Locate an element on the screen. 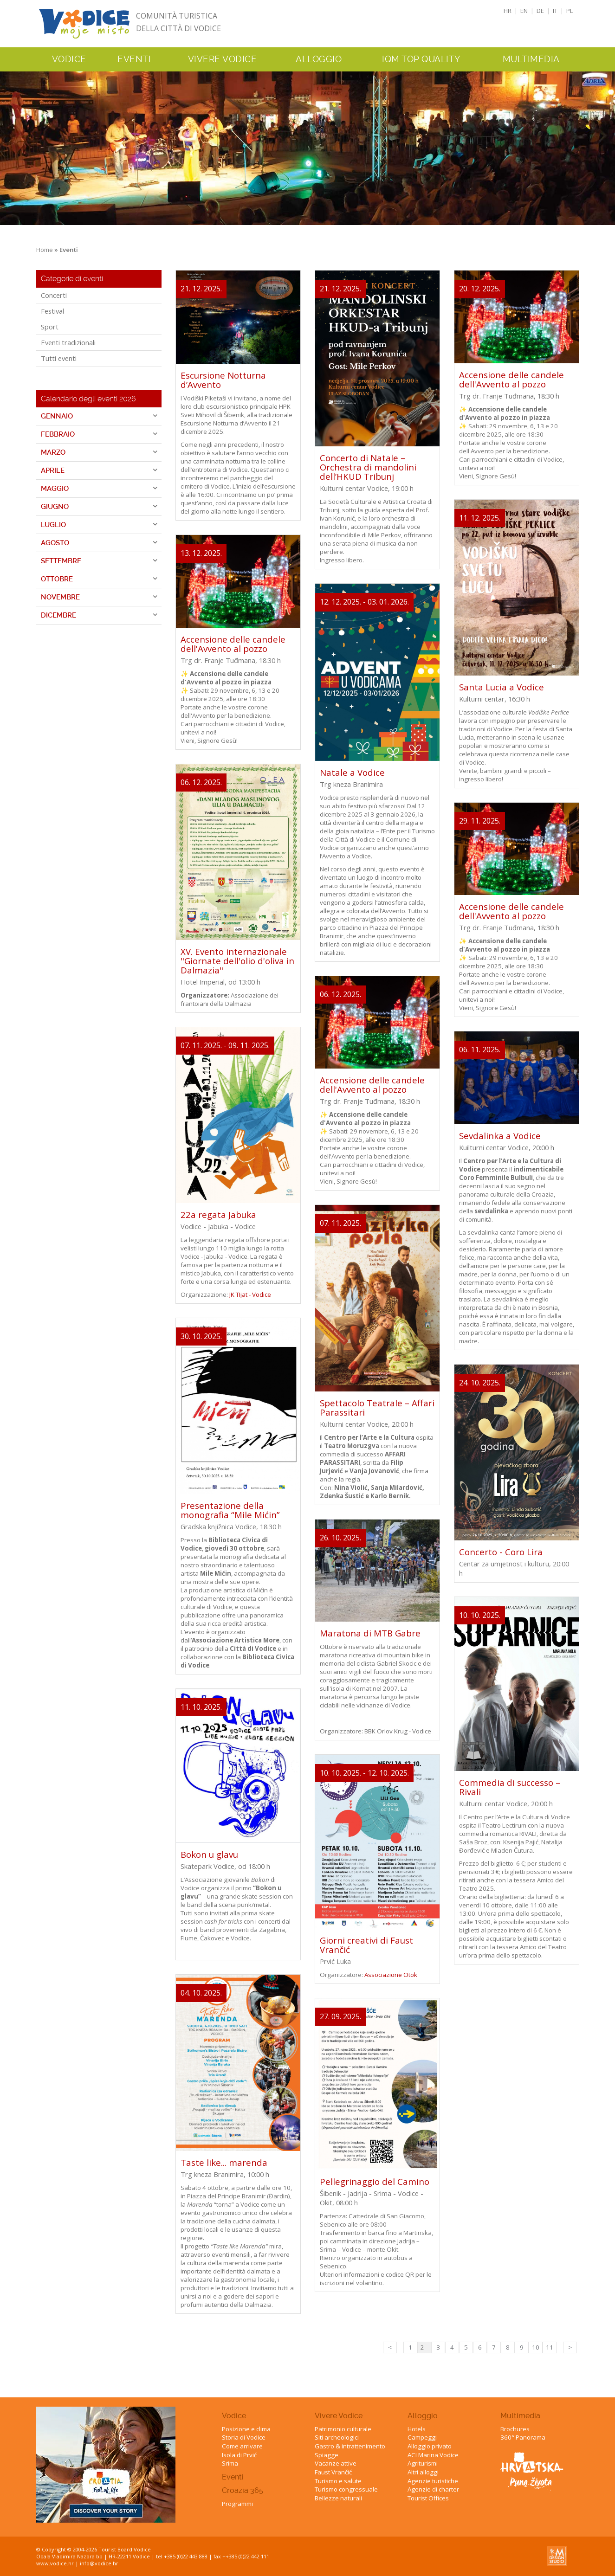 This screenshot has height=2576, width=615. Vodice is located at coordinates (234, 2415).